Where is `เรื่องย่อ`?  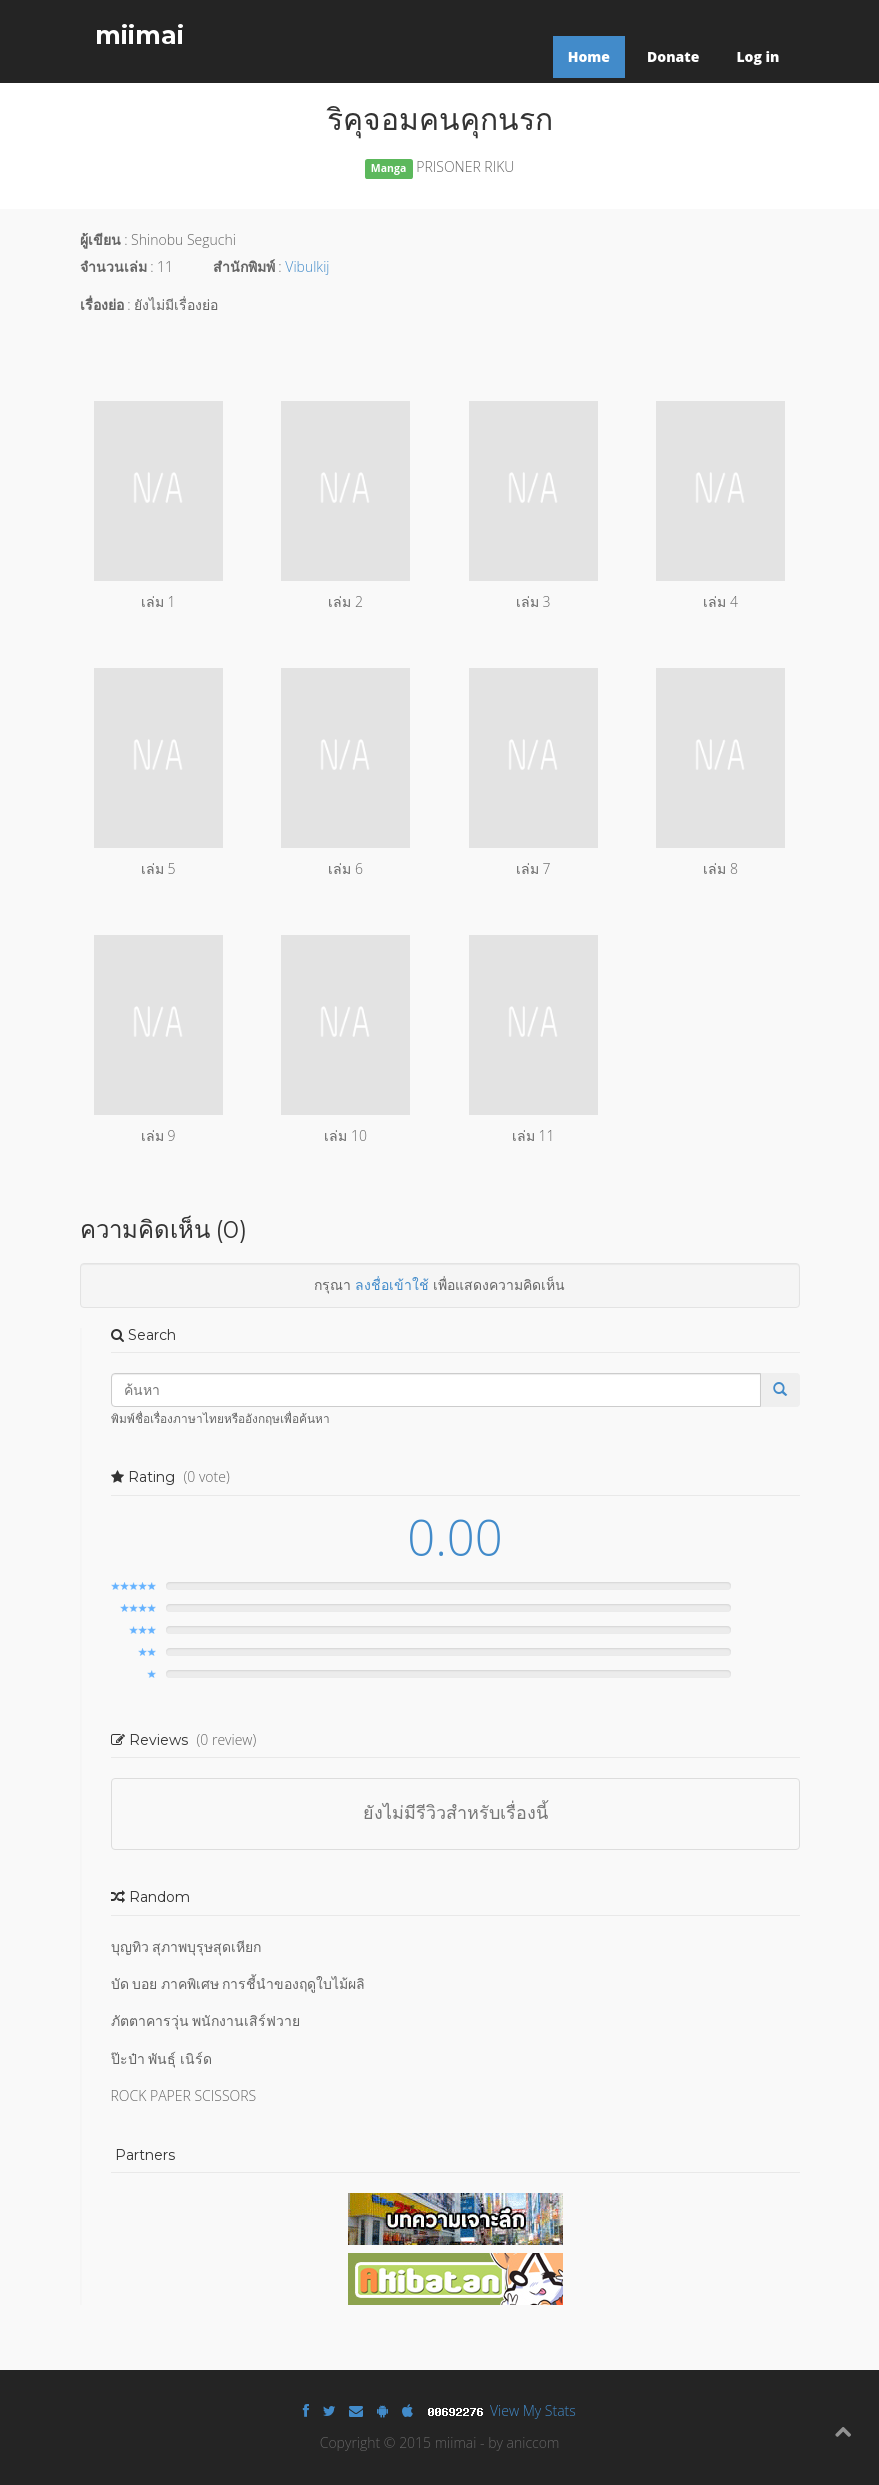 เรื่องย่อ is located at coordinates (102, 304).